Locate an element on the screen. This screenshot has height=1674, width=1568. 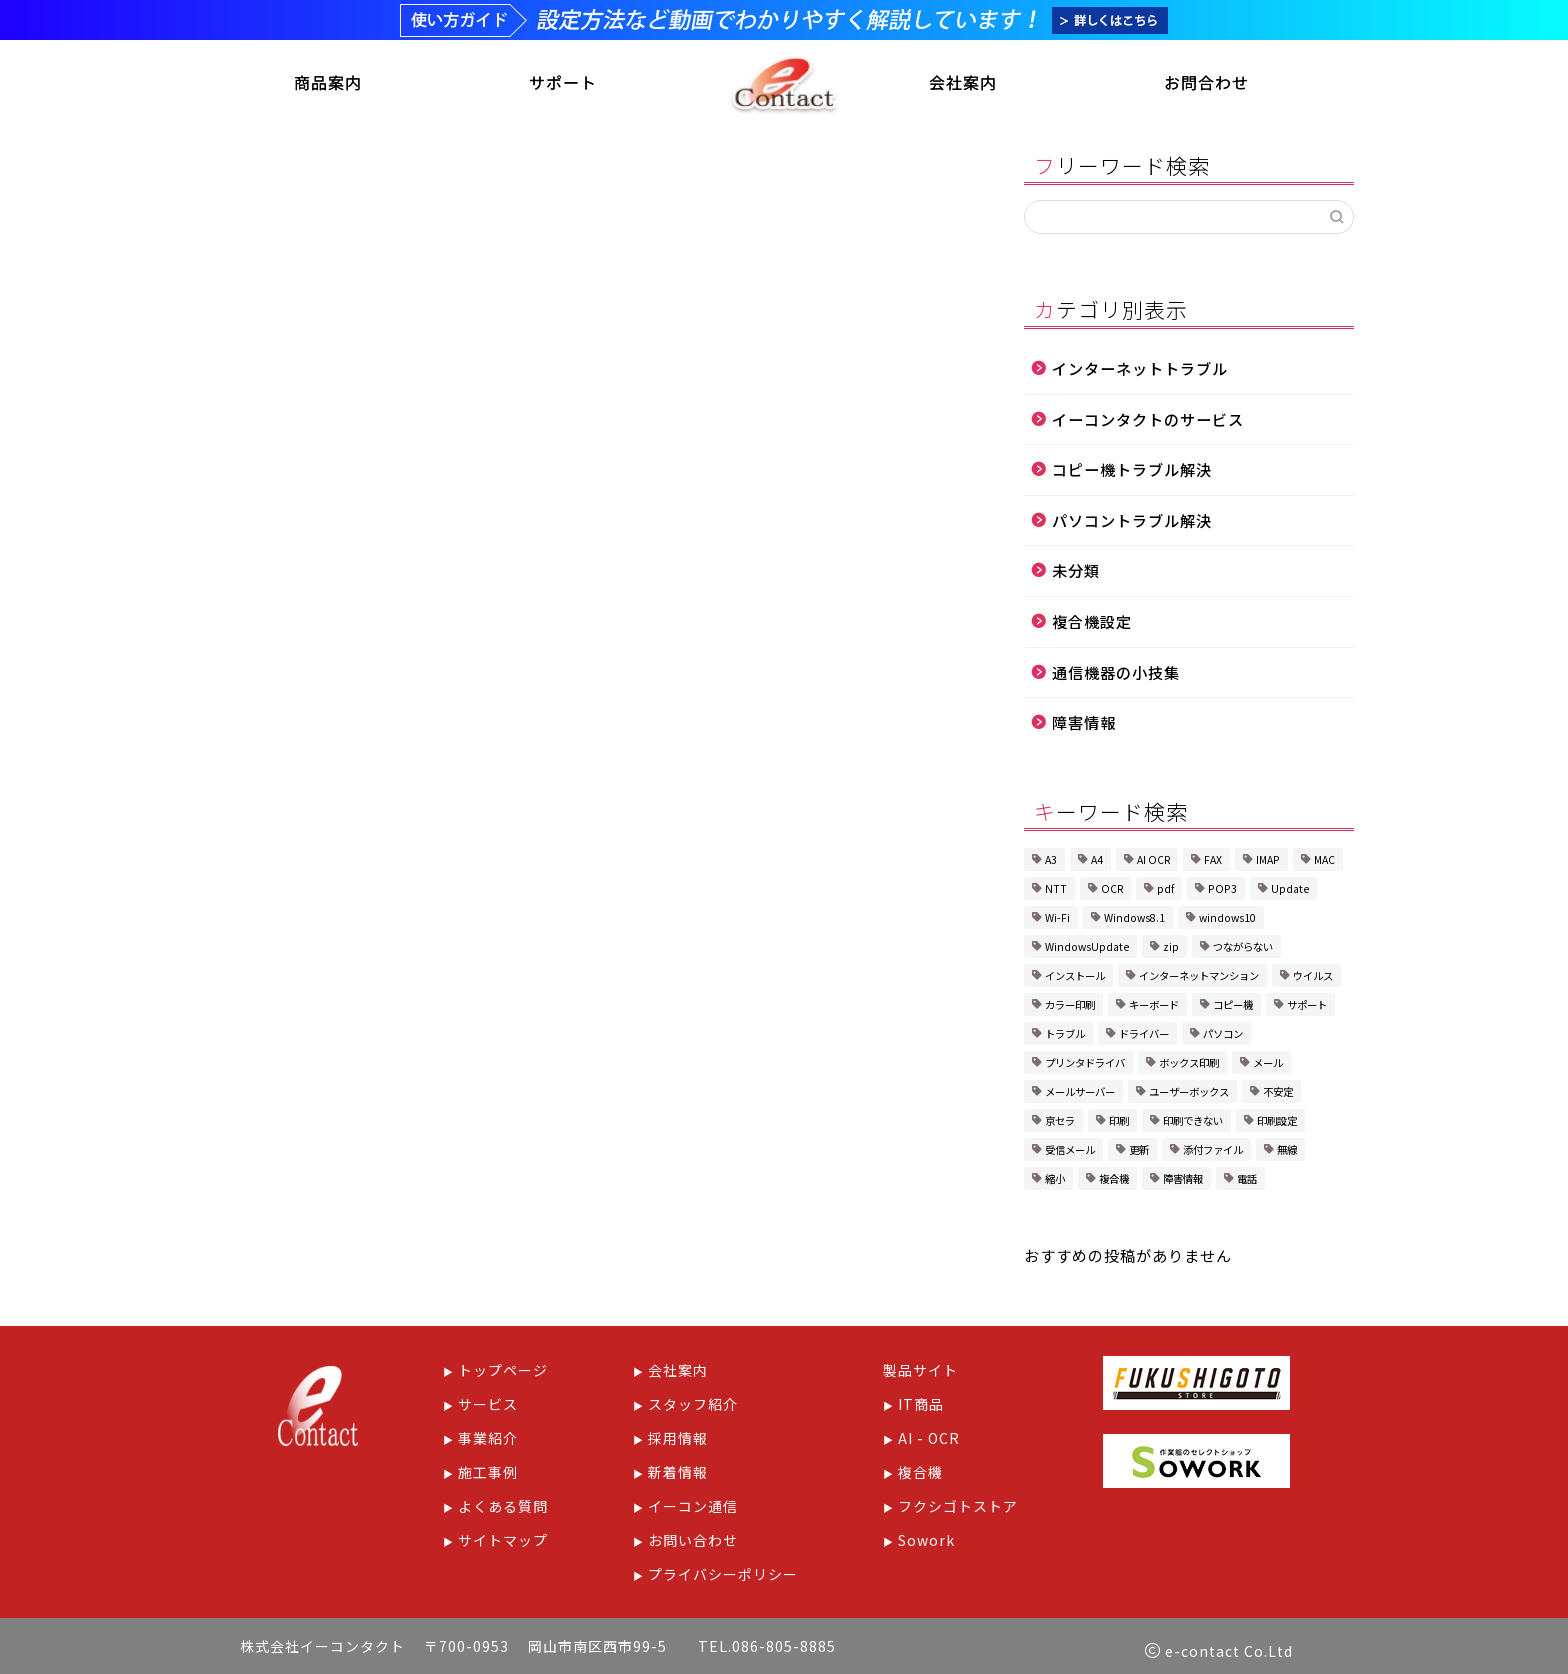
コピー機 [コピー機 (1個の項目)] is located at coordinates (1233, 1006).